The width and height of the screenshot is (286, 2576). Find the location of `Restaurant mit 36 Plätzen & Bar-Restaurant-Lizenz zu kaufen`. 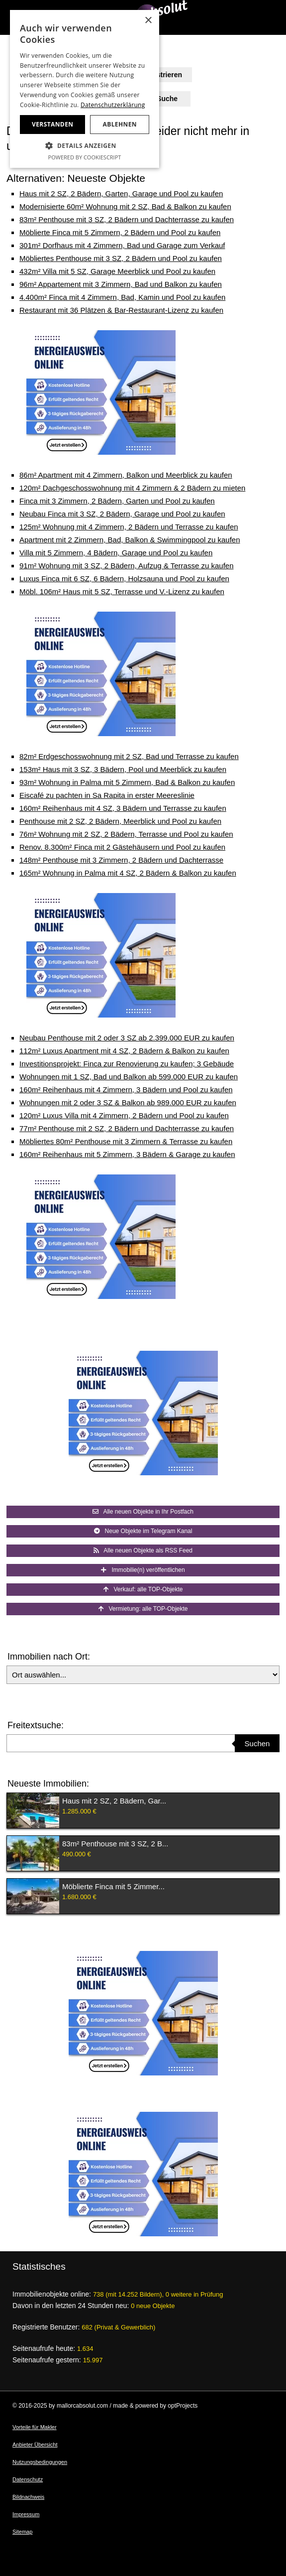

Restaurant mit 36 Plätzen & Bar-Restaurant-Lizenz zu kaufen is located at coordinates (121, 310).